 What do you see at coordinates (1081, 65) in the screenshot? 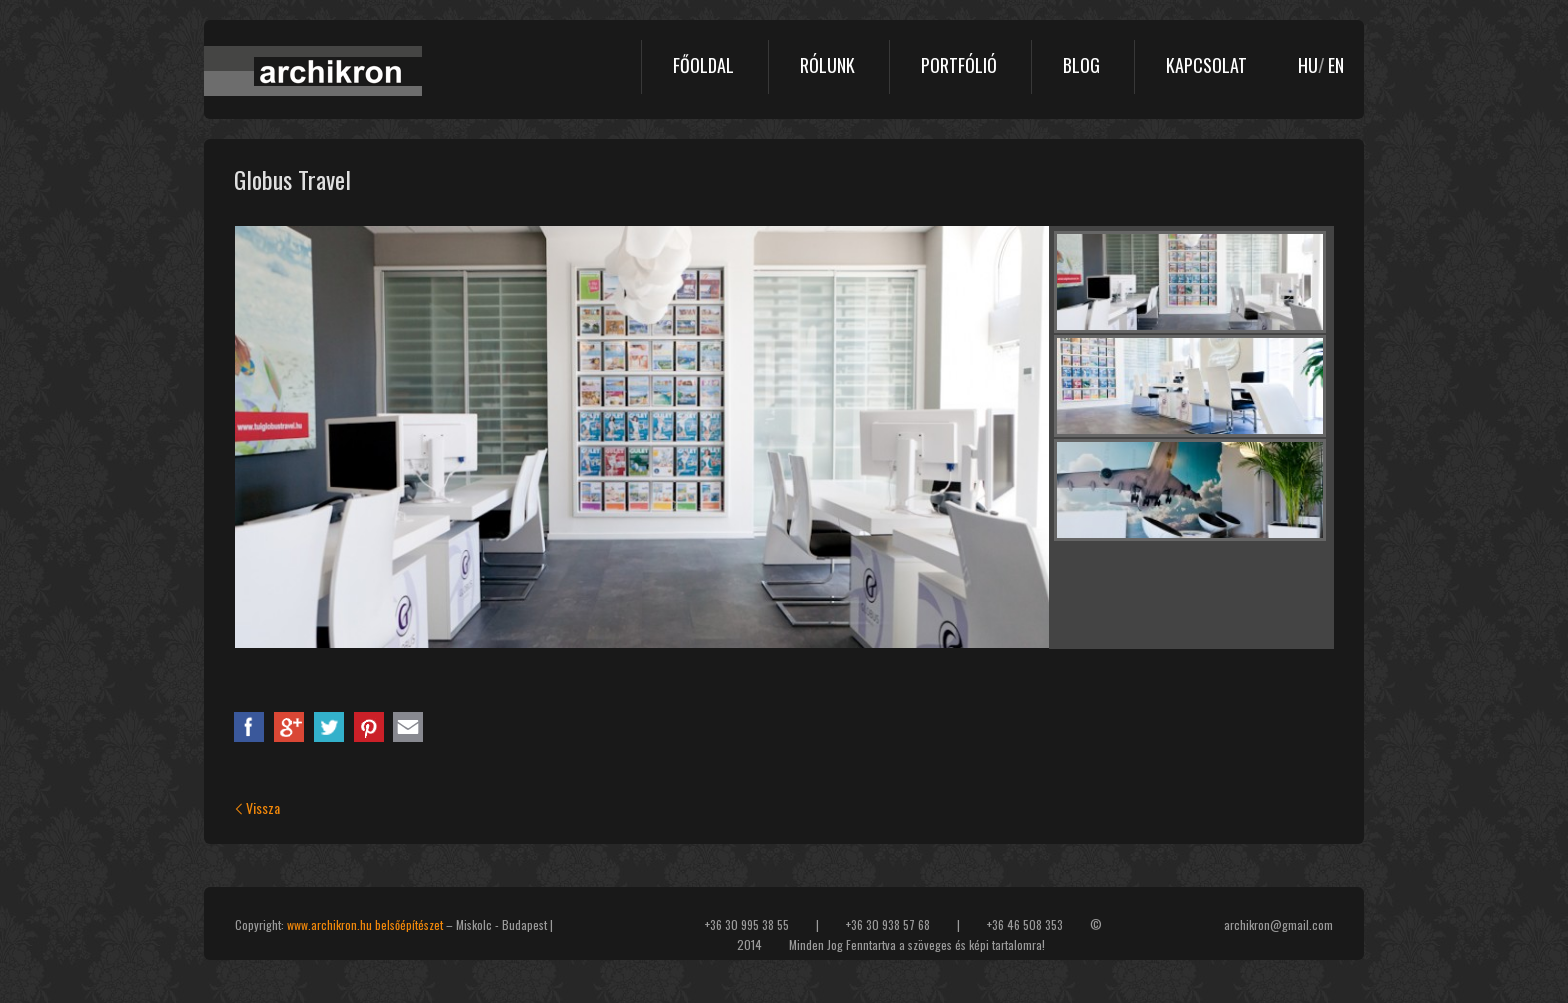
I see `Blog` at bounding box center [1081, 65].